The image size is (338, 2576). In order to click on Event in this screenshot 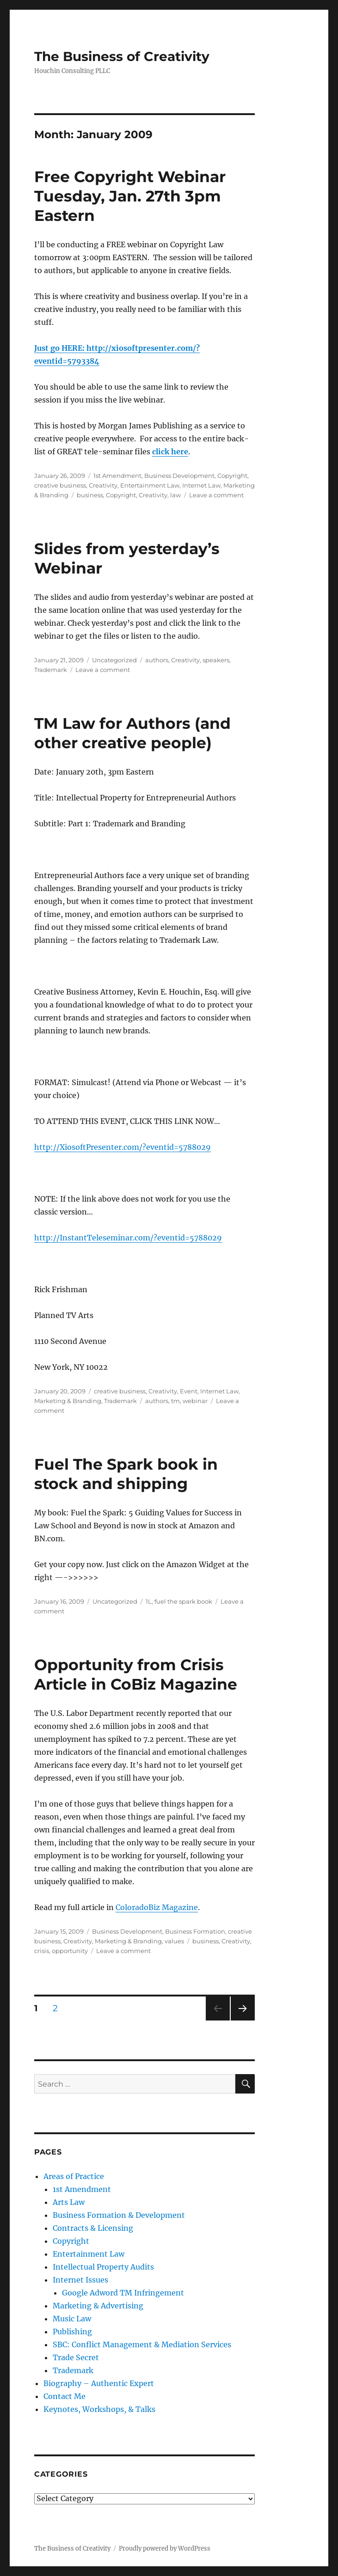, I will do `click(188, 1391)`.